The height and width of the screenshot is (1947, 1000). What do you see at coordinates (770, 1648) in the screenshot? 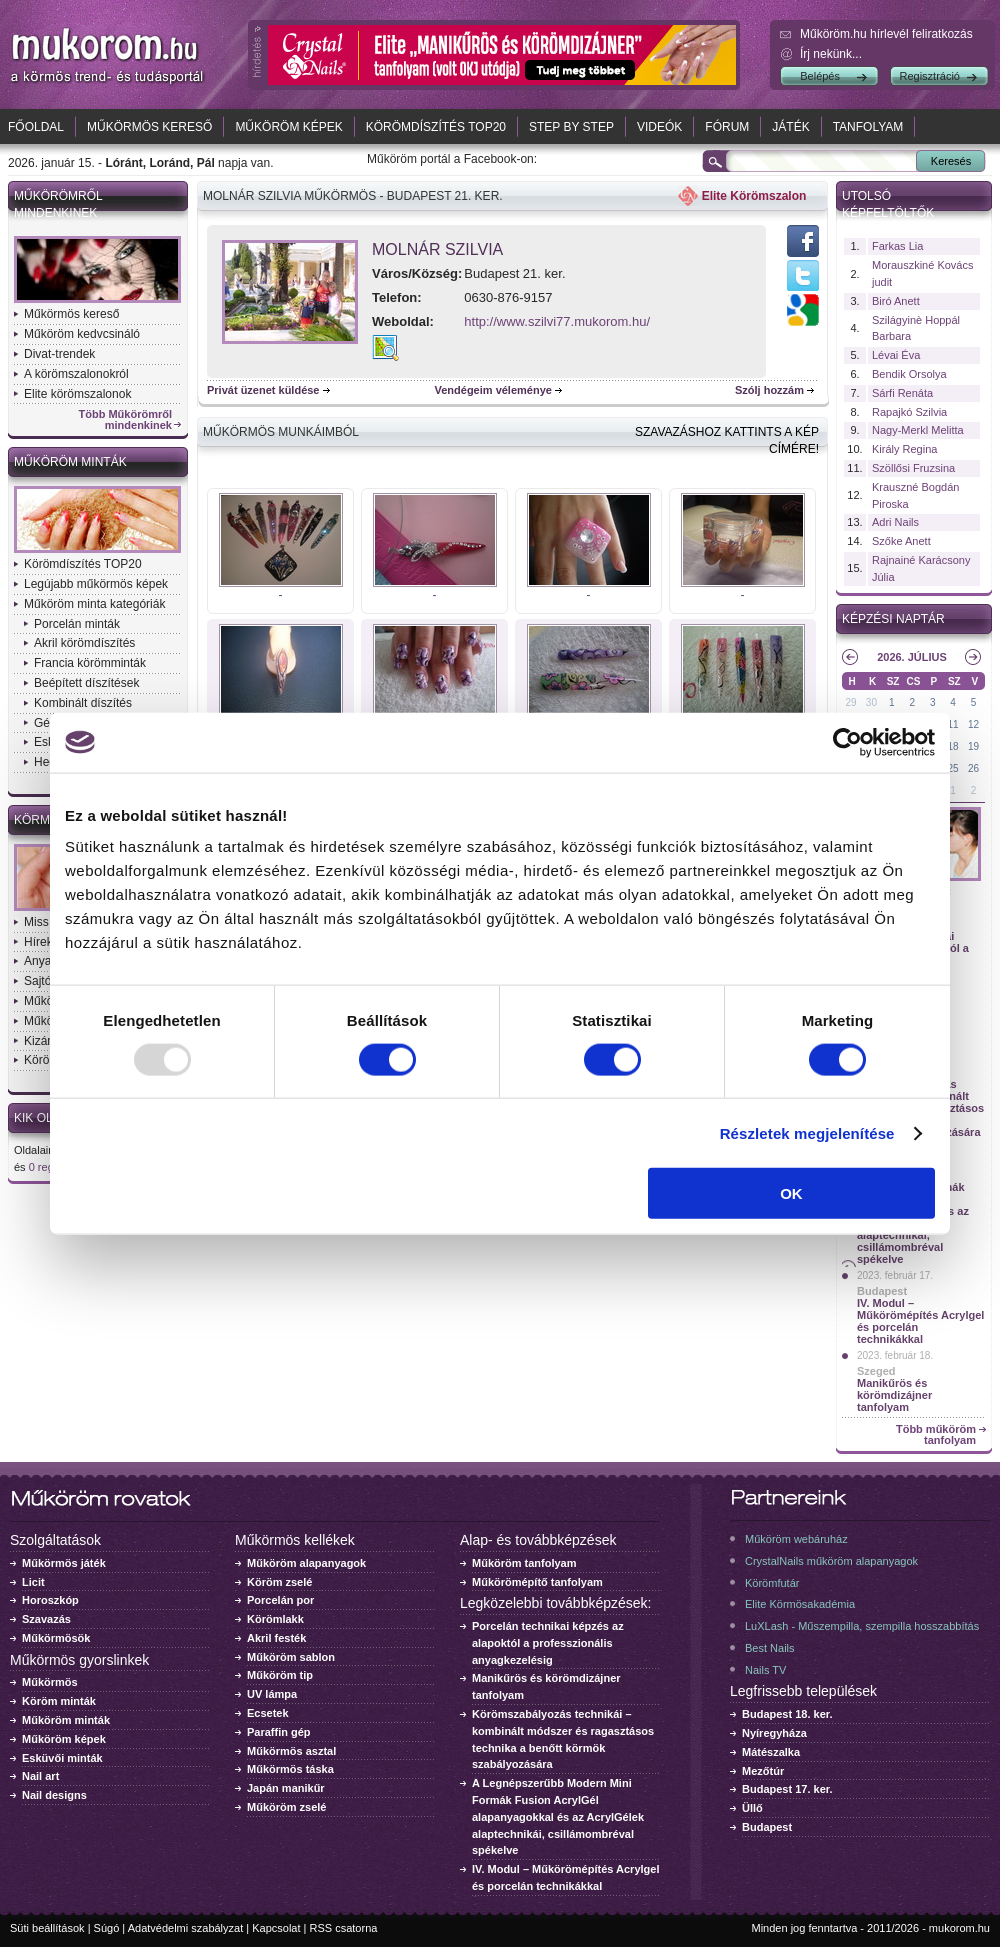
I see `Best Nails` at bounding box center [770, 1648].